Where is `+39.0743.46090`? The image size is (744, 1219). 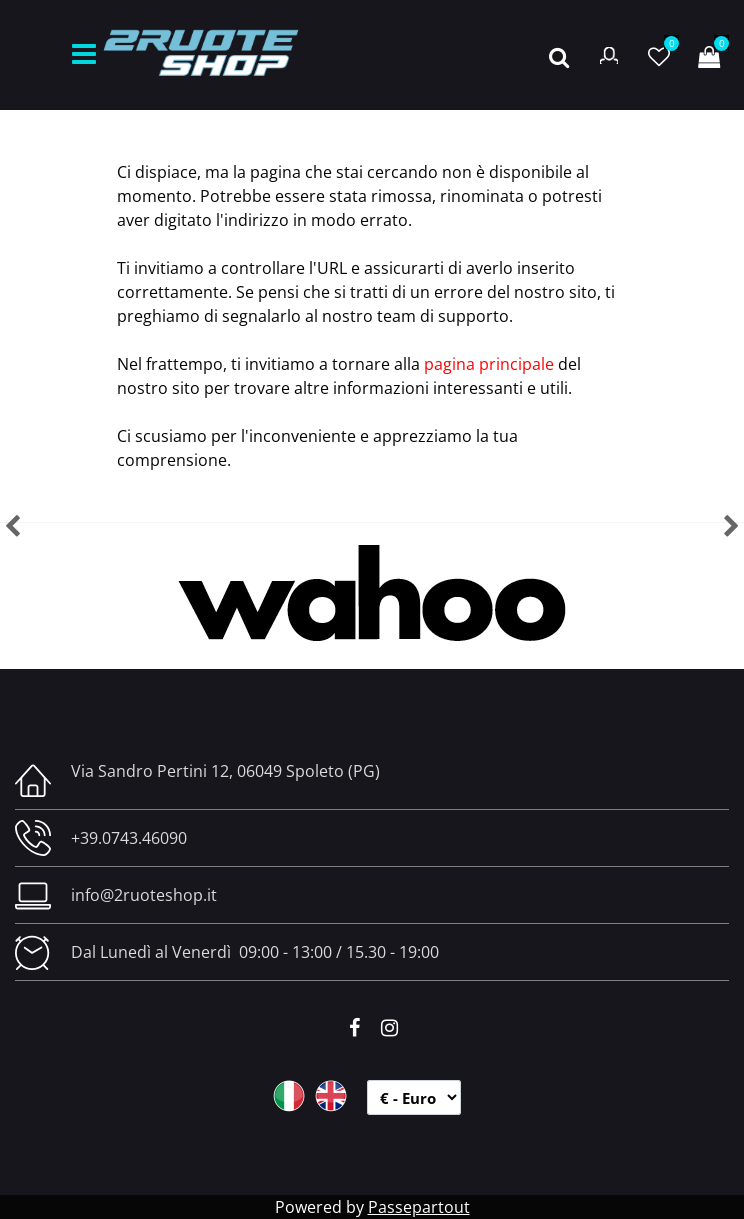
+39.0743.46090 is located at coordinates (129, 838).